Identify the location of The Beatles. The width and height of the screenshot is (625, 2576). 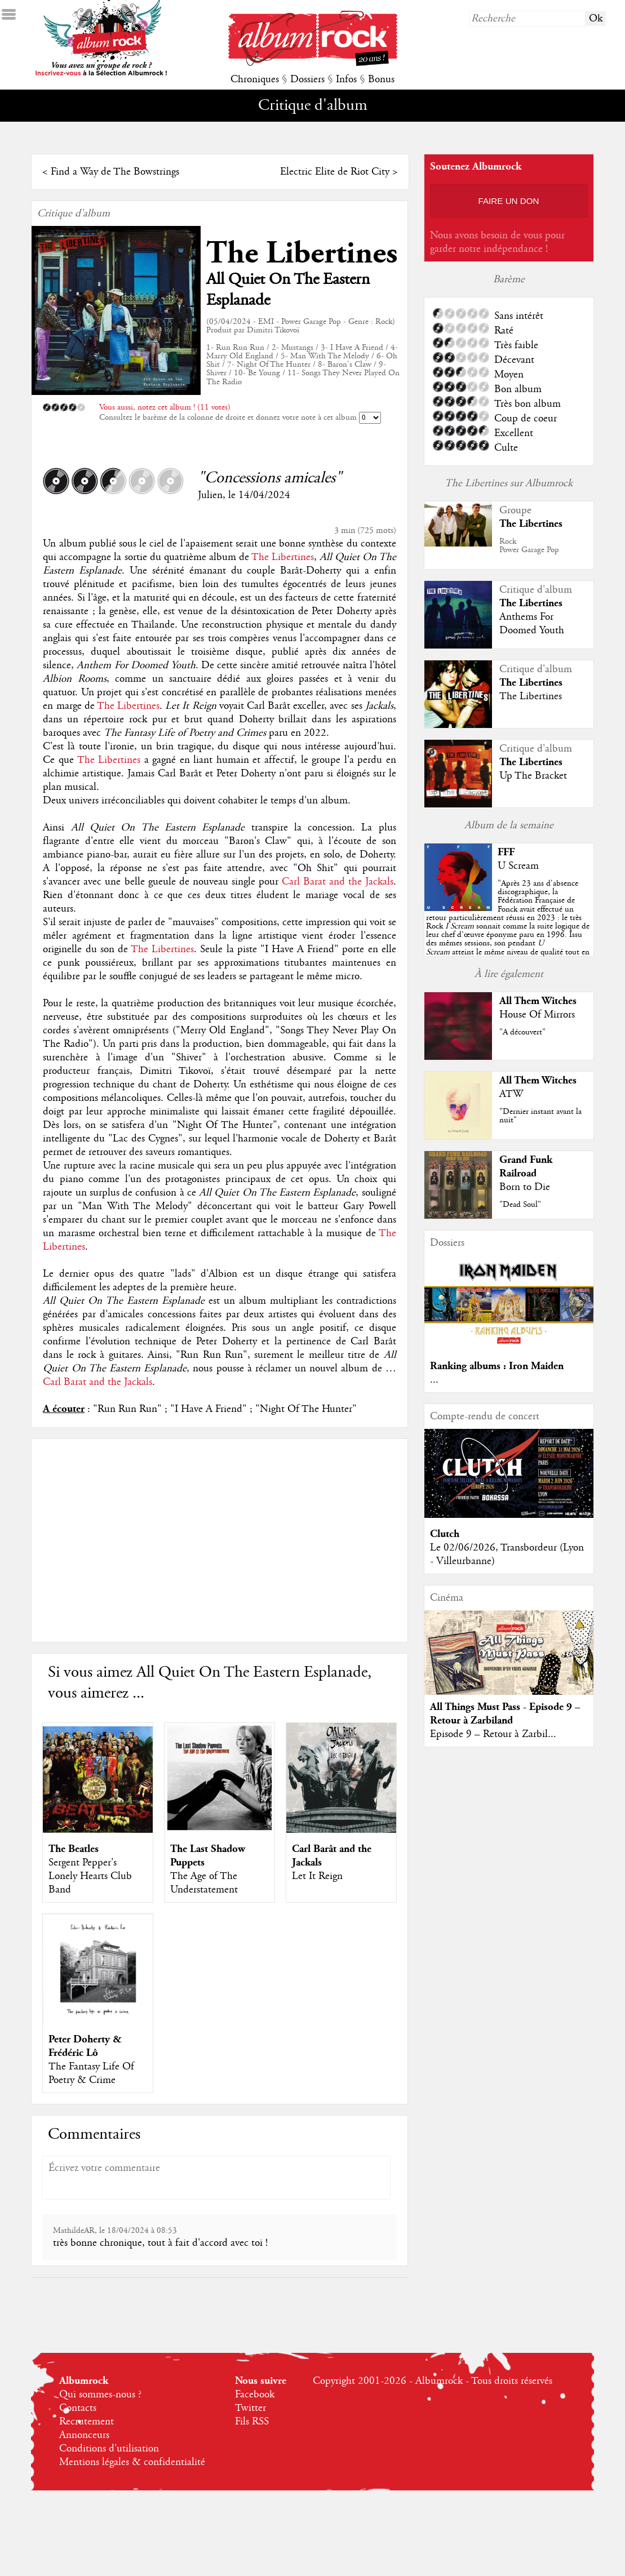
(73, 1848).